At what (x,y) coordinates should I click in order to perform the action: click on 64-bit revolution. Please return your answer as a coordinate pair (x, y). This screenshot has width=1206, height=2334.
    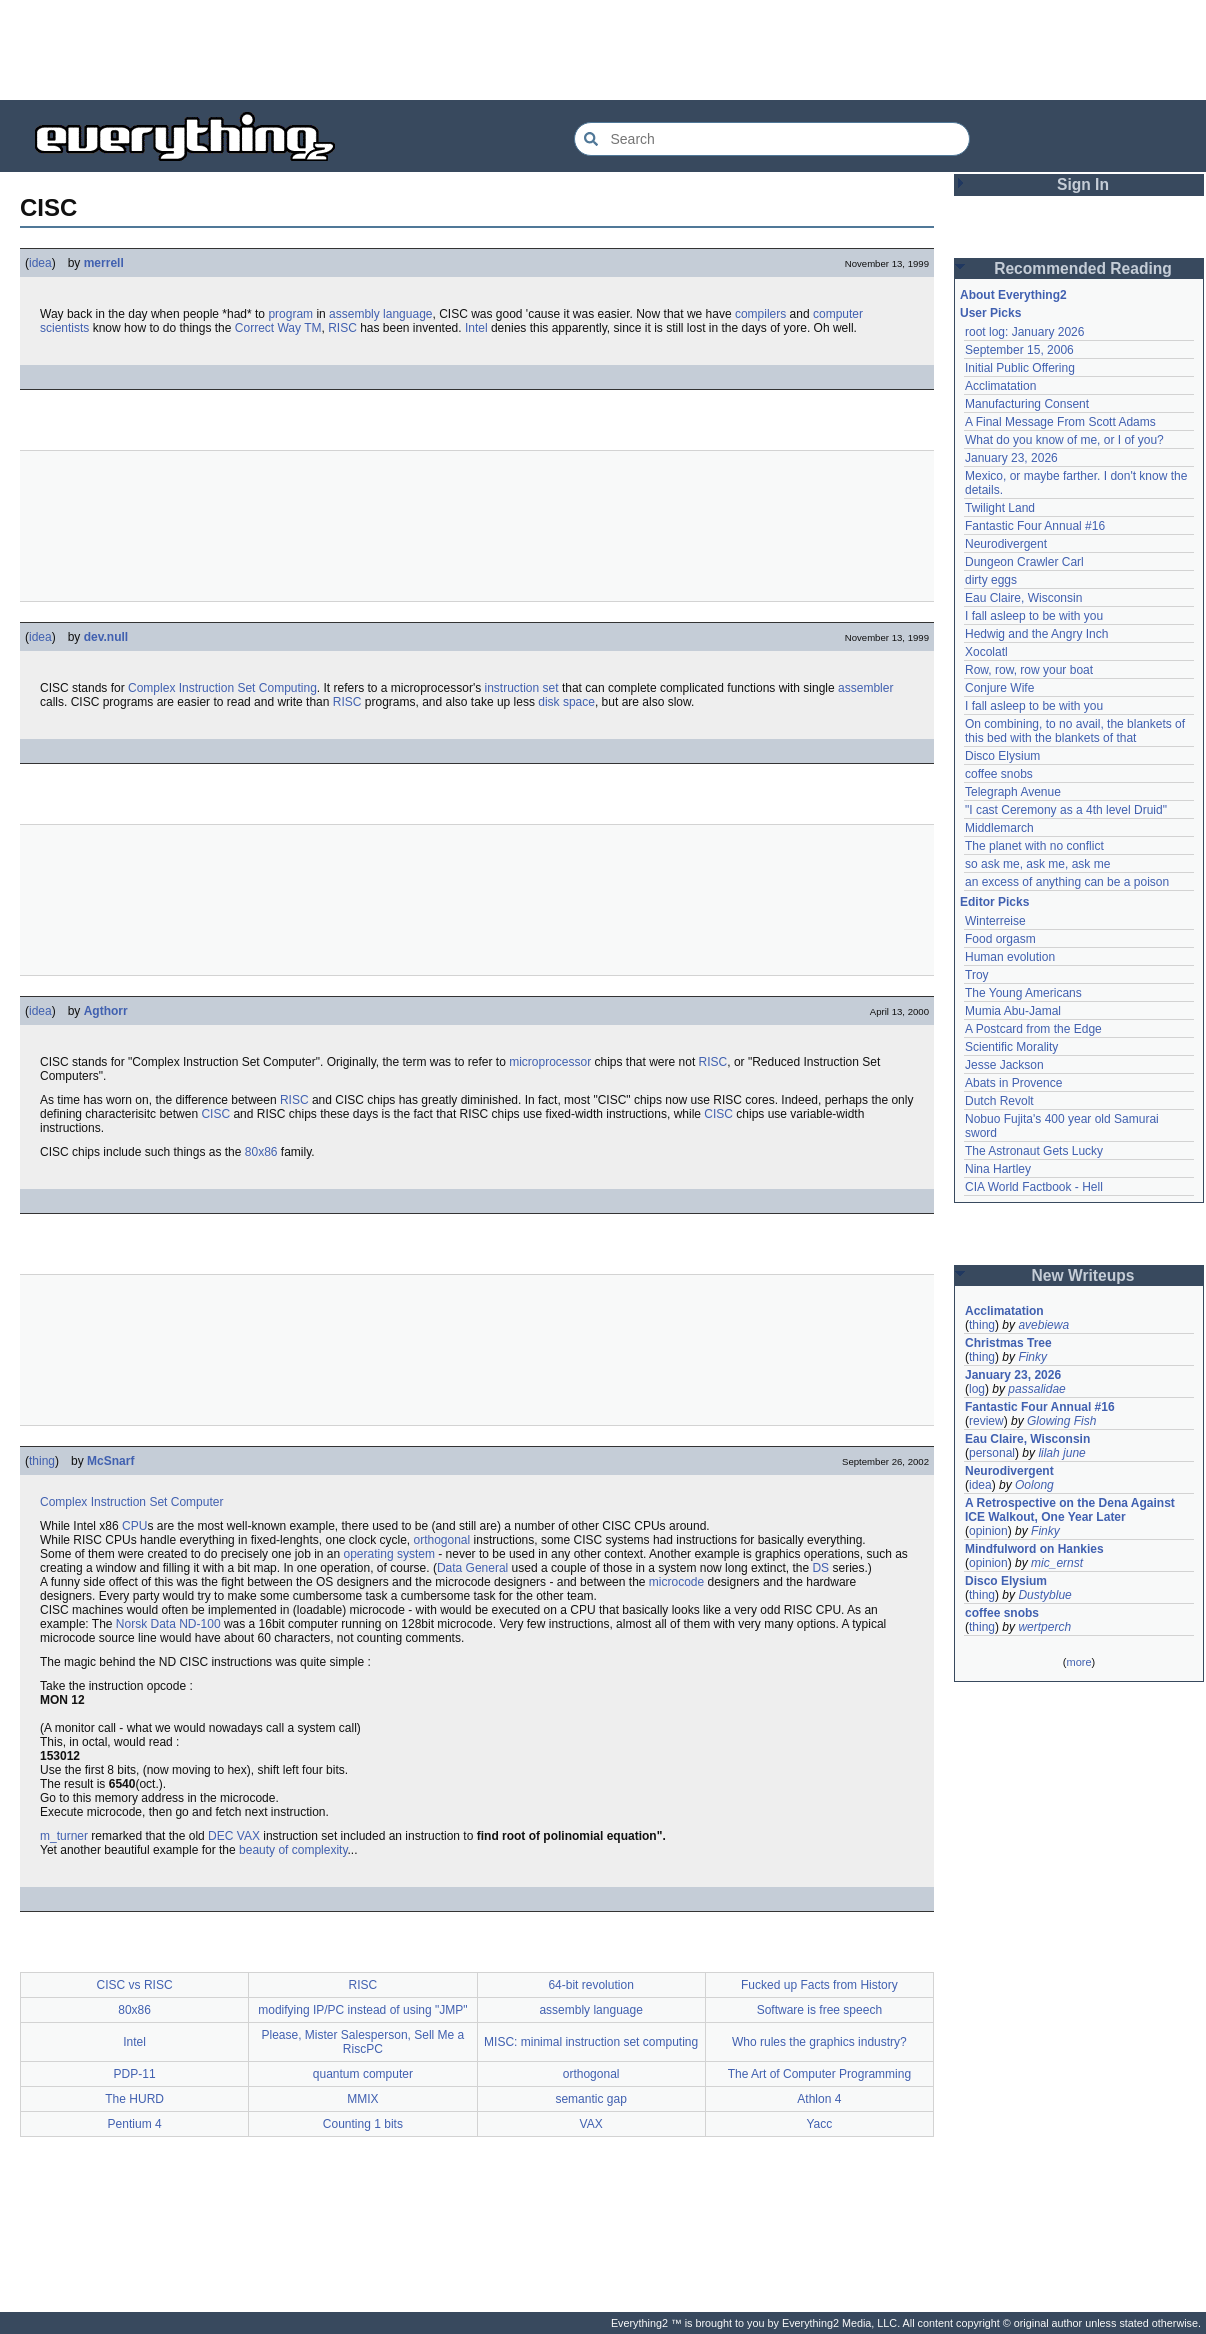
    Looking at the image, I should click on (590, 1985).